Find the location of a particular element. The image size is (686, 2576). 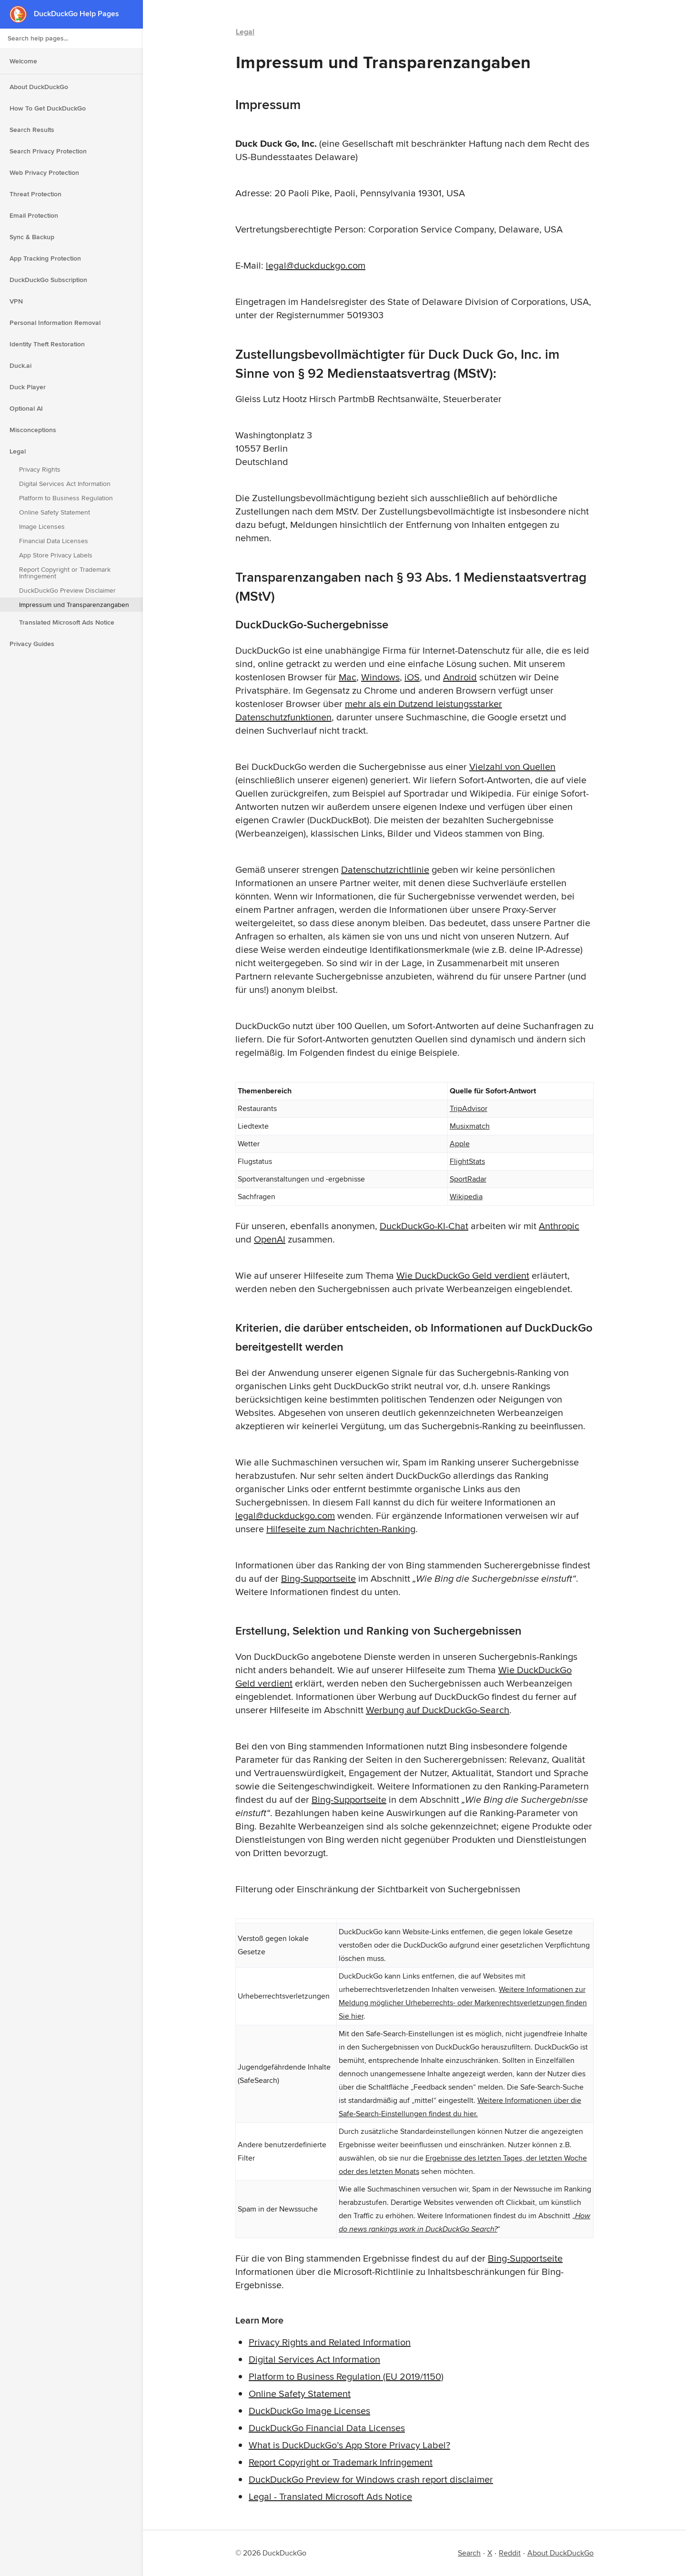

Apple is located at coordinates (460, 1143).